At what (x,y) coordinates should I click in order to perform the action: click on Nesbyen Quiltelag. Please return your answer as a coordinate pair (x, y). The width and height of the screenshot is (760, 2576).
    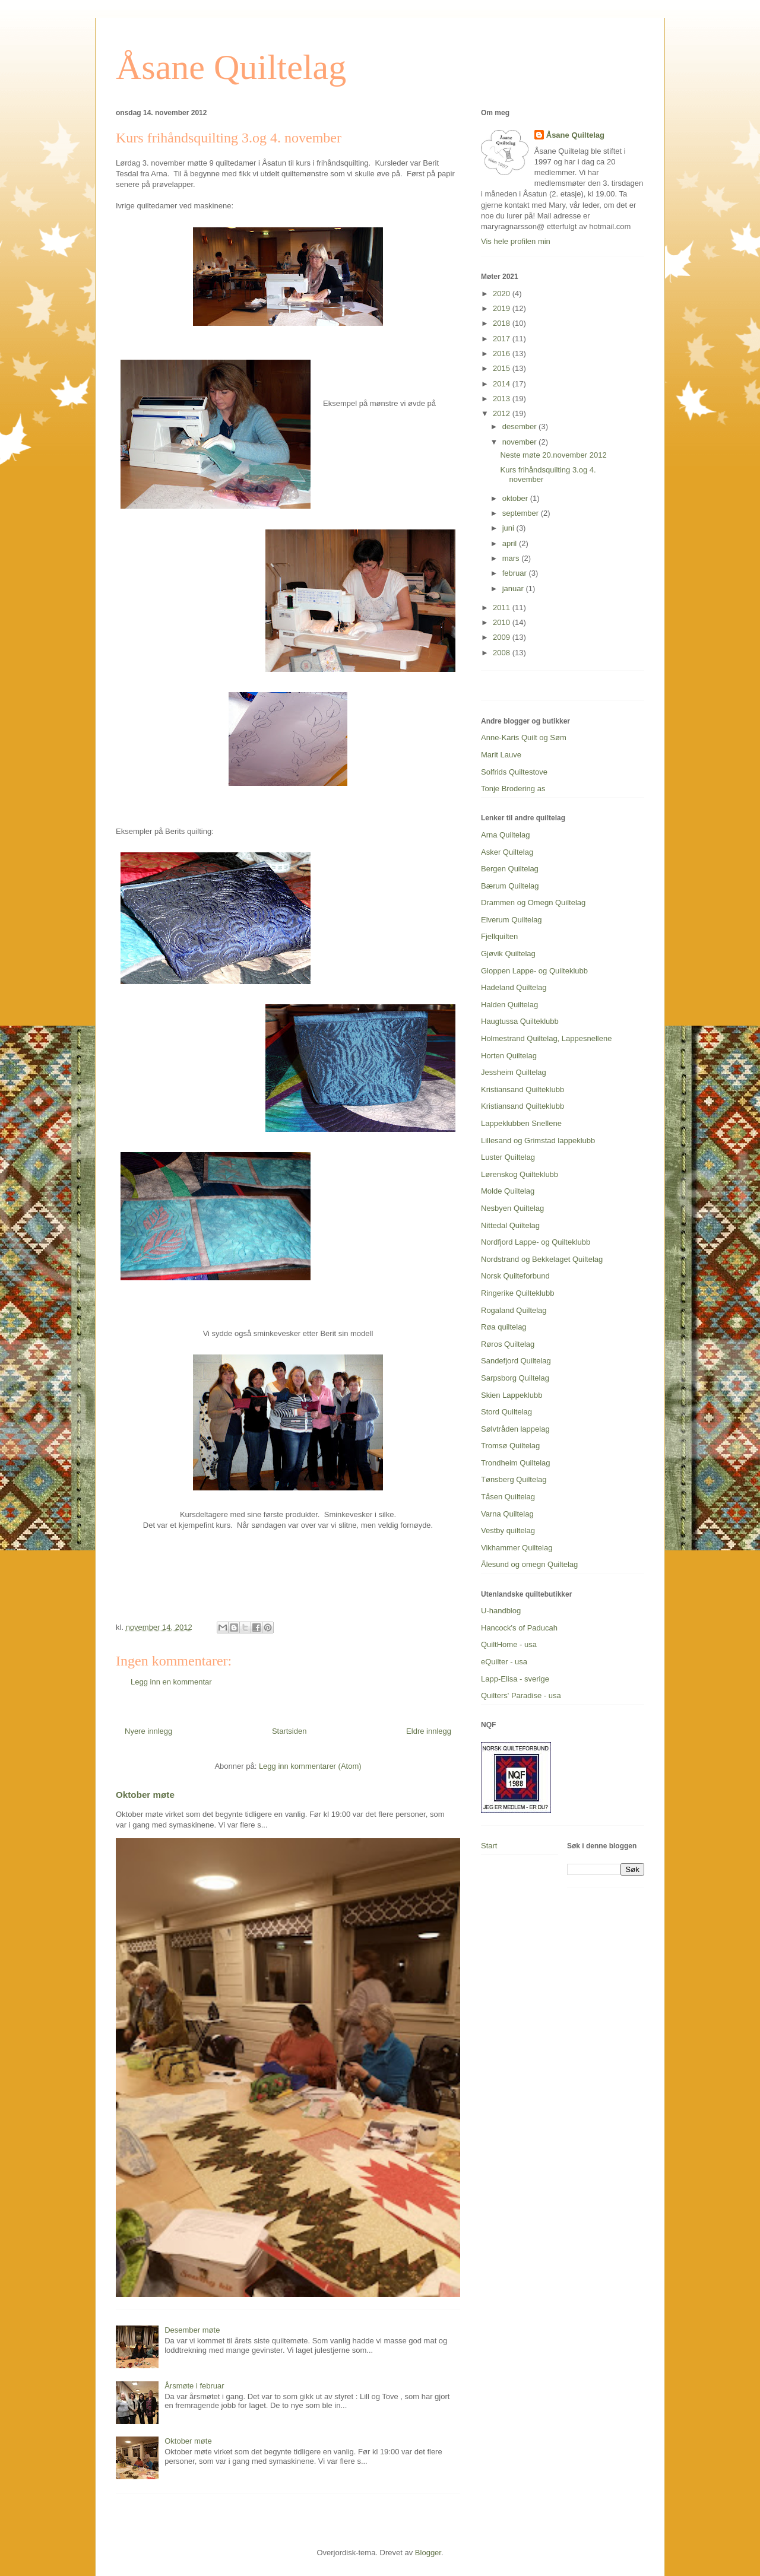
    Looking at the image, I should click on (512, 1208).